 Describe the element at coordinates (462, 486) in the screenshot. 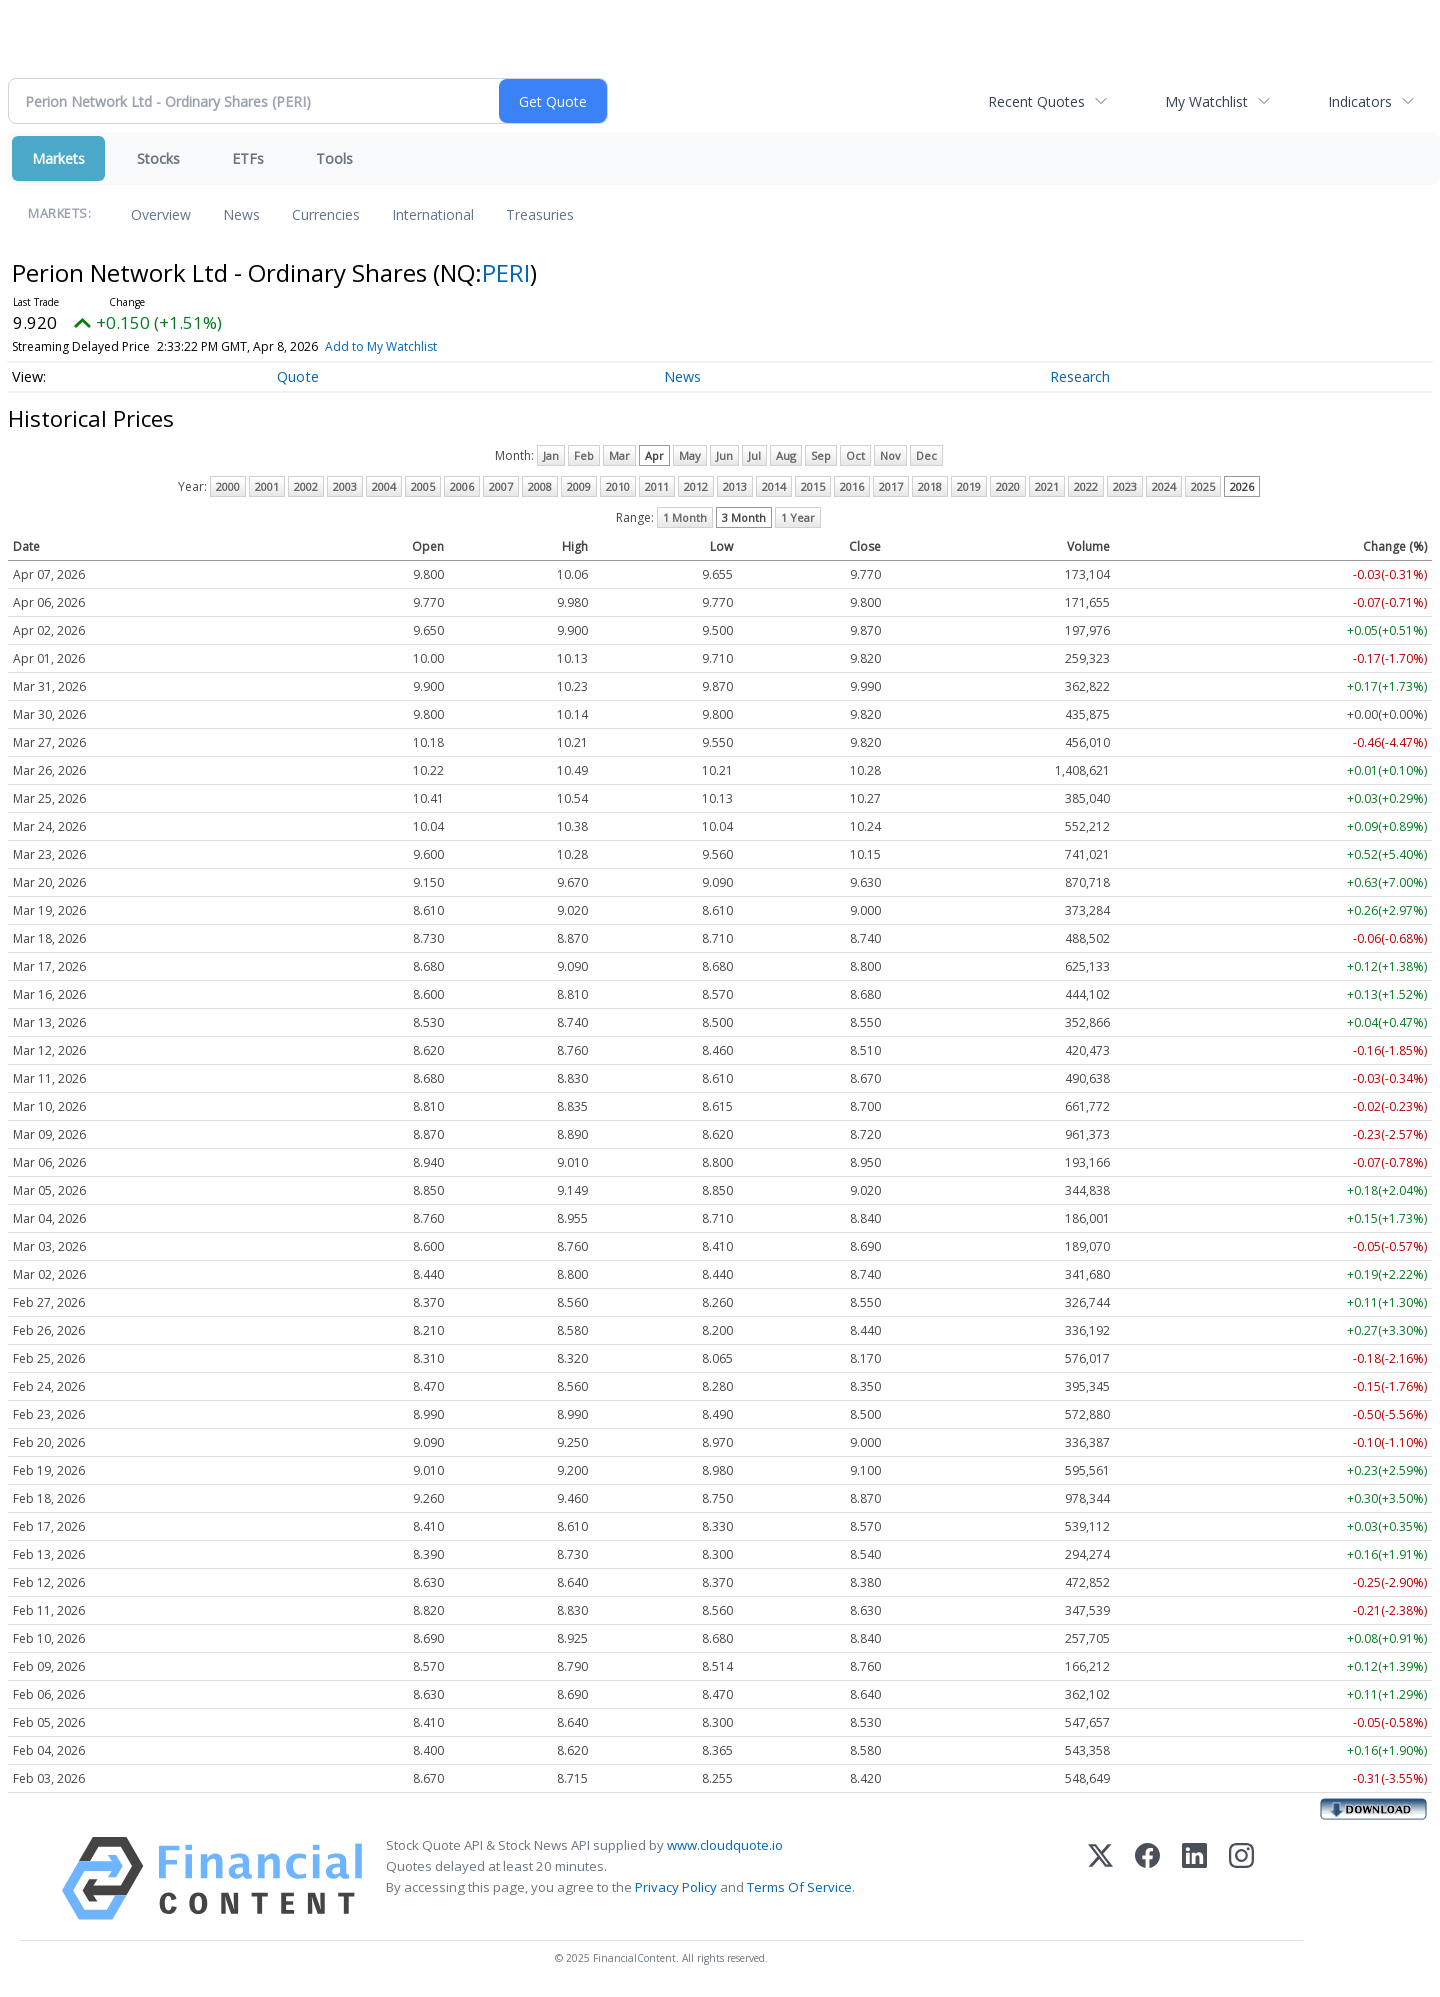

I see `2006` at that location.